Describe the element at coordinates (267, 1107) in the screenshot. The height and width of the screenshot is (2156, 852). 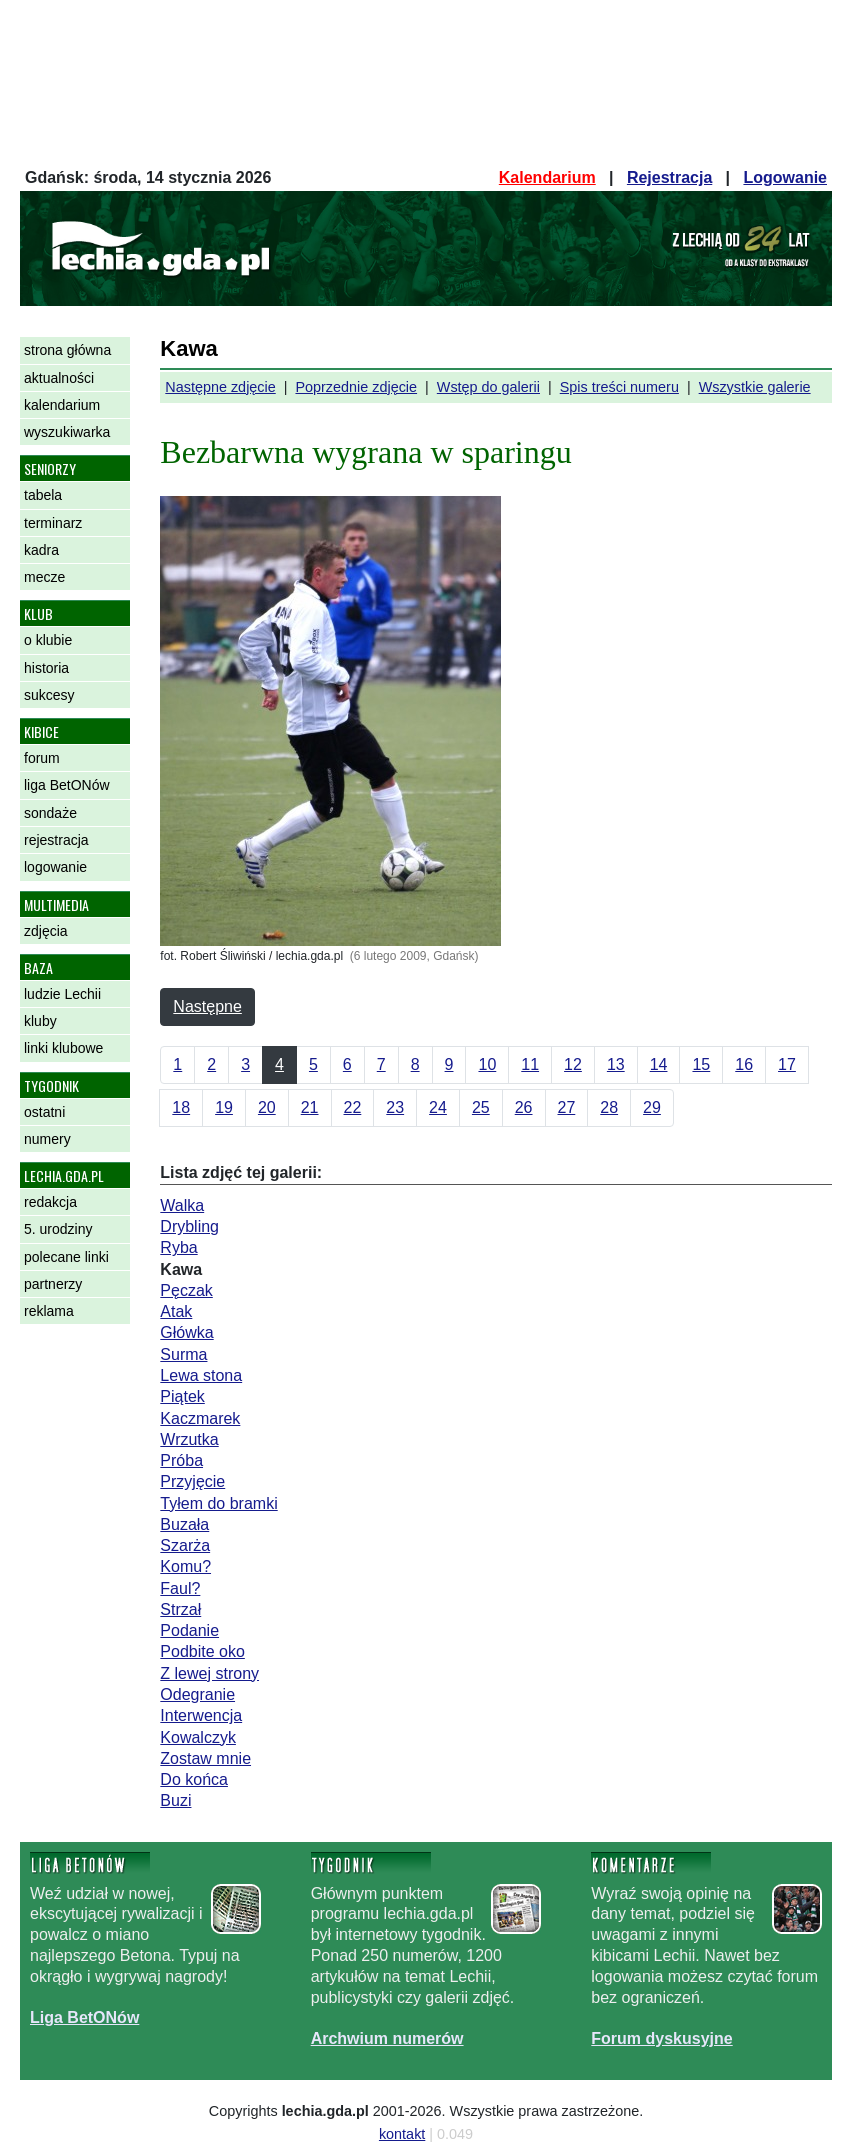
I see `20` at that location.